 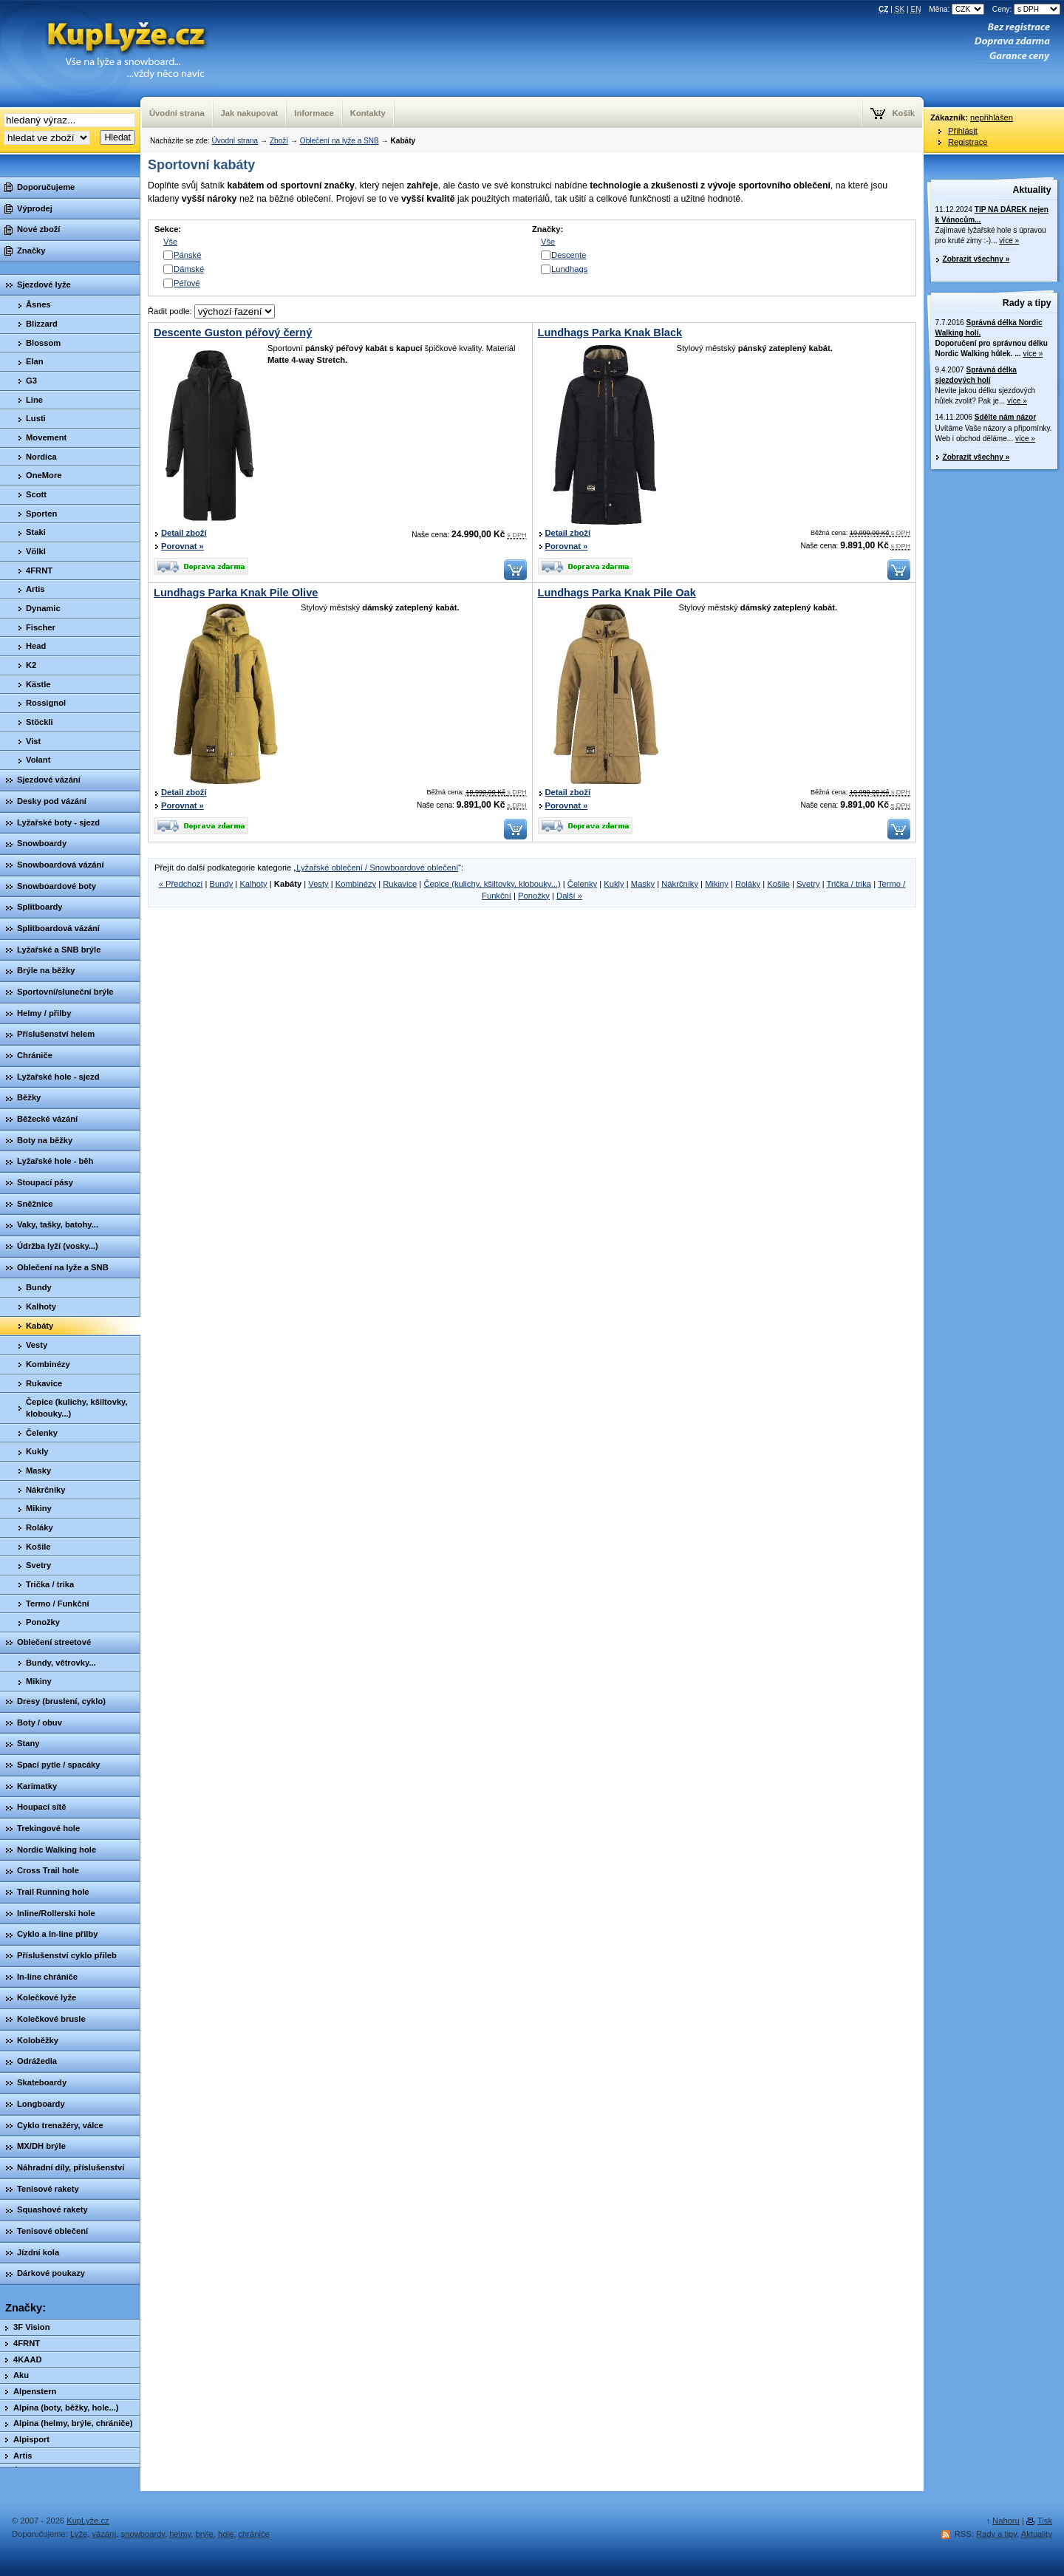 What do you see at coordinates (25, 2308) in the screenshot?
I see `Značky:` at bounding box center [25, 2308].